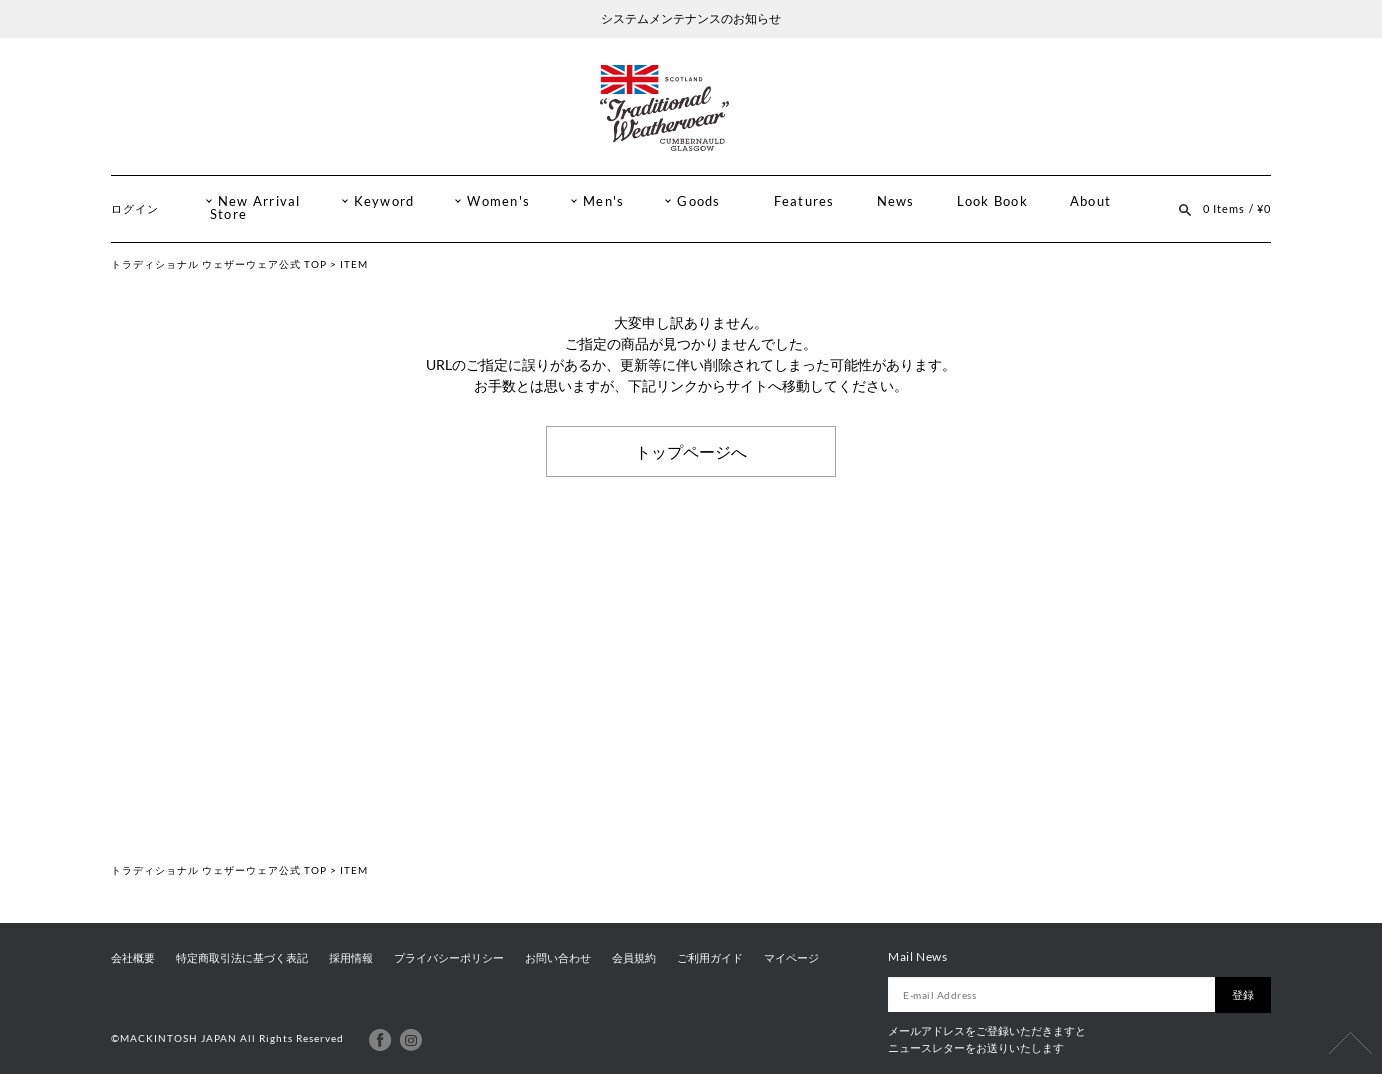 The height and width of the screenshot is (1074, 1382). Describe the element at coordinates (259, 201) in the screenshot. I see `New Arrival` at that location.